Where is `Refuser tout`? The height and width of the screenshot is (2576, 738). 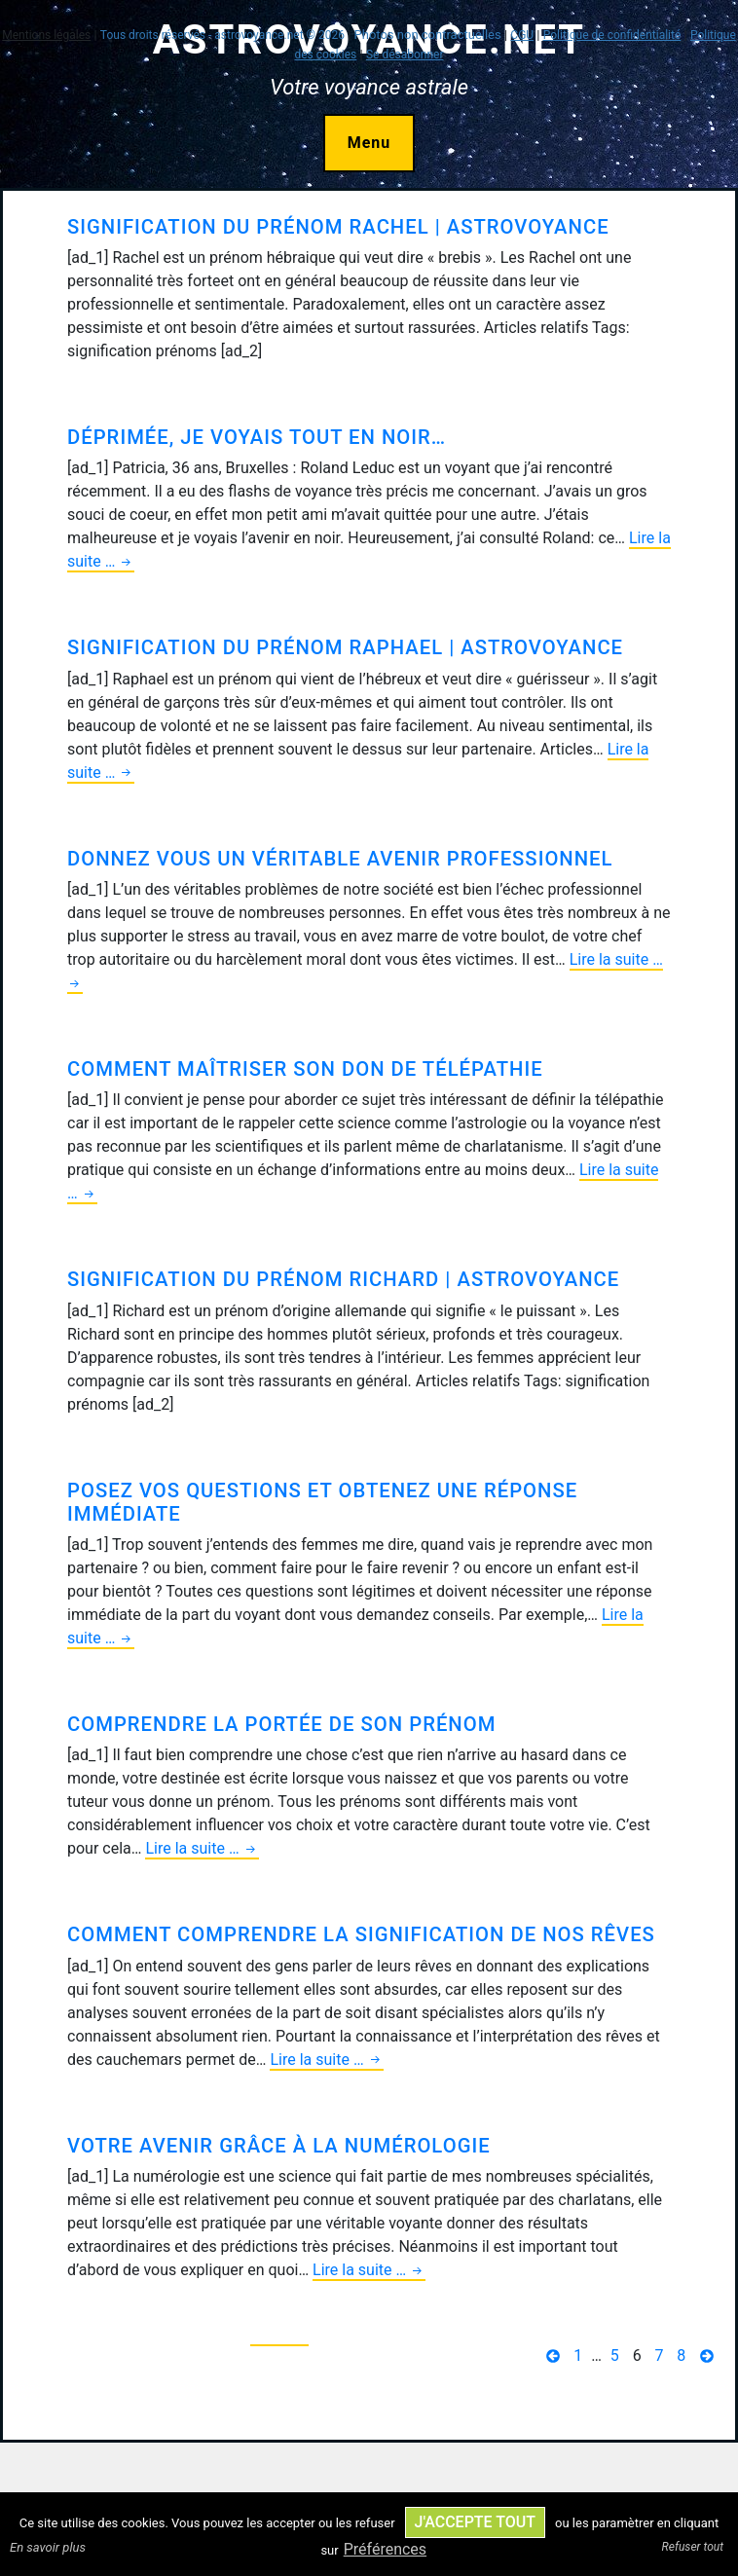
Refuser tout is located at coordinates (692, 2547).